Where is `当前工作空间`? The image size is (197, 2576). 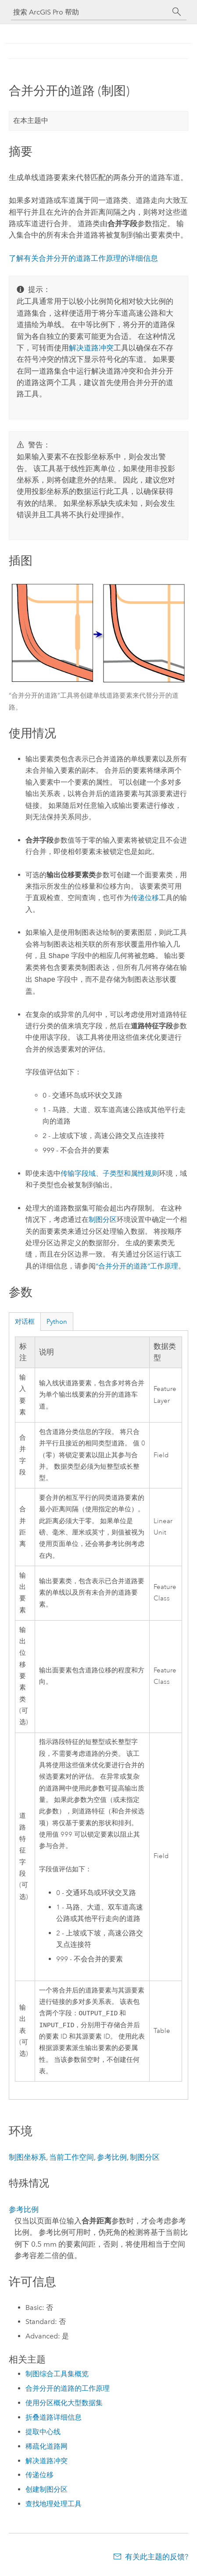 当前工作空间 is located at coordinates (71, 2158).